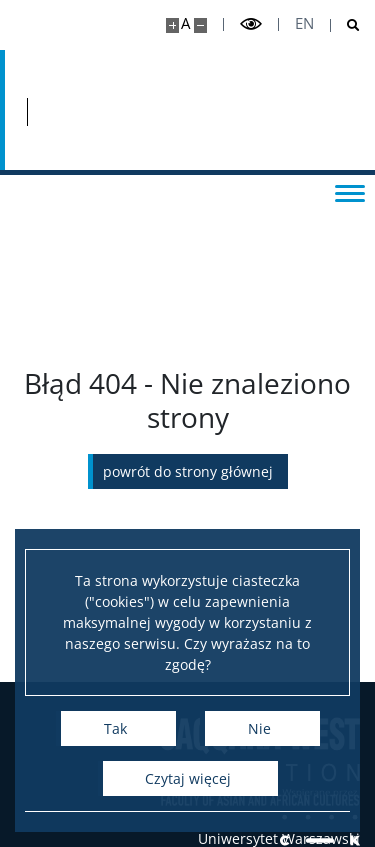 The height and width of the screenshot is (847, 375). What do you see at coordinates (200, 25) in the screenshot?
I see `[Pomniejsz stronę]` at bounding box center [200, 25].